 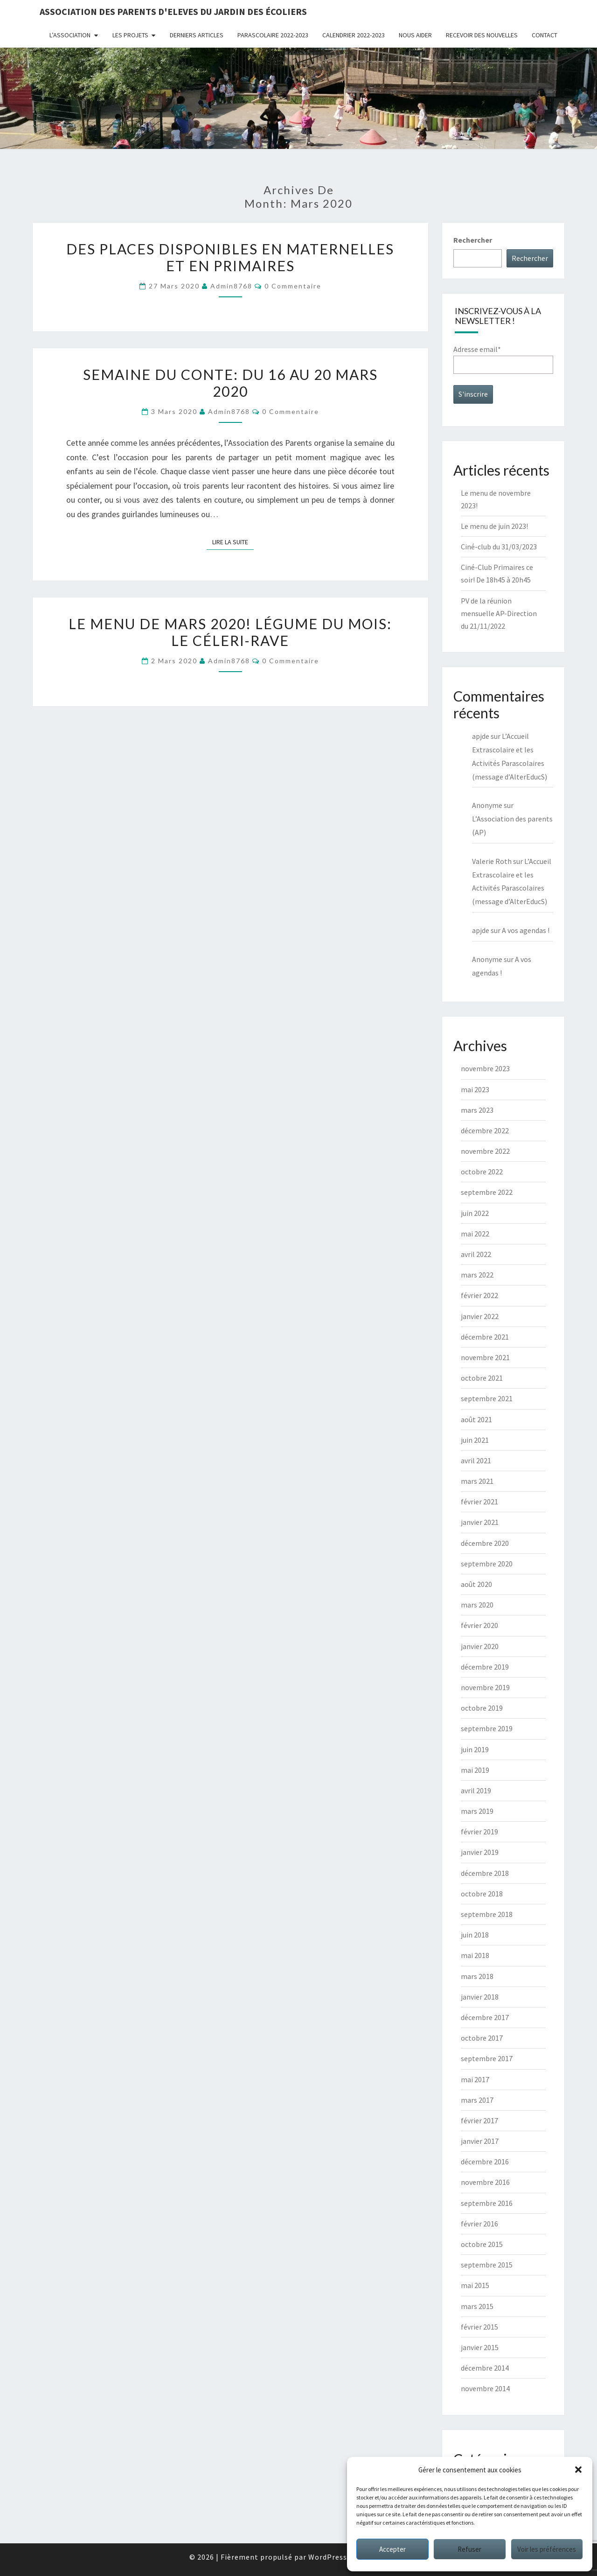 I want to click on Les projets, so click(x=130, y=35).